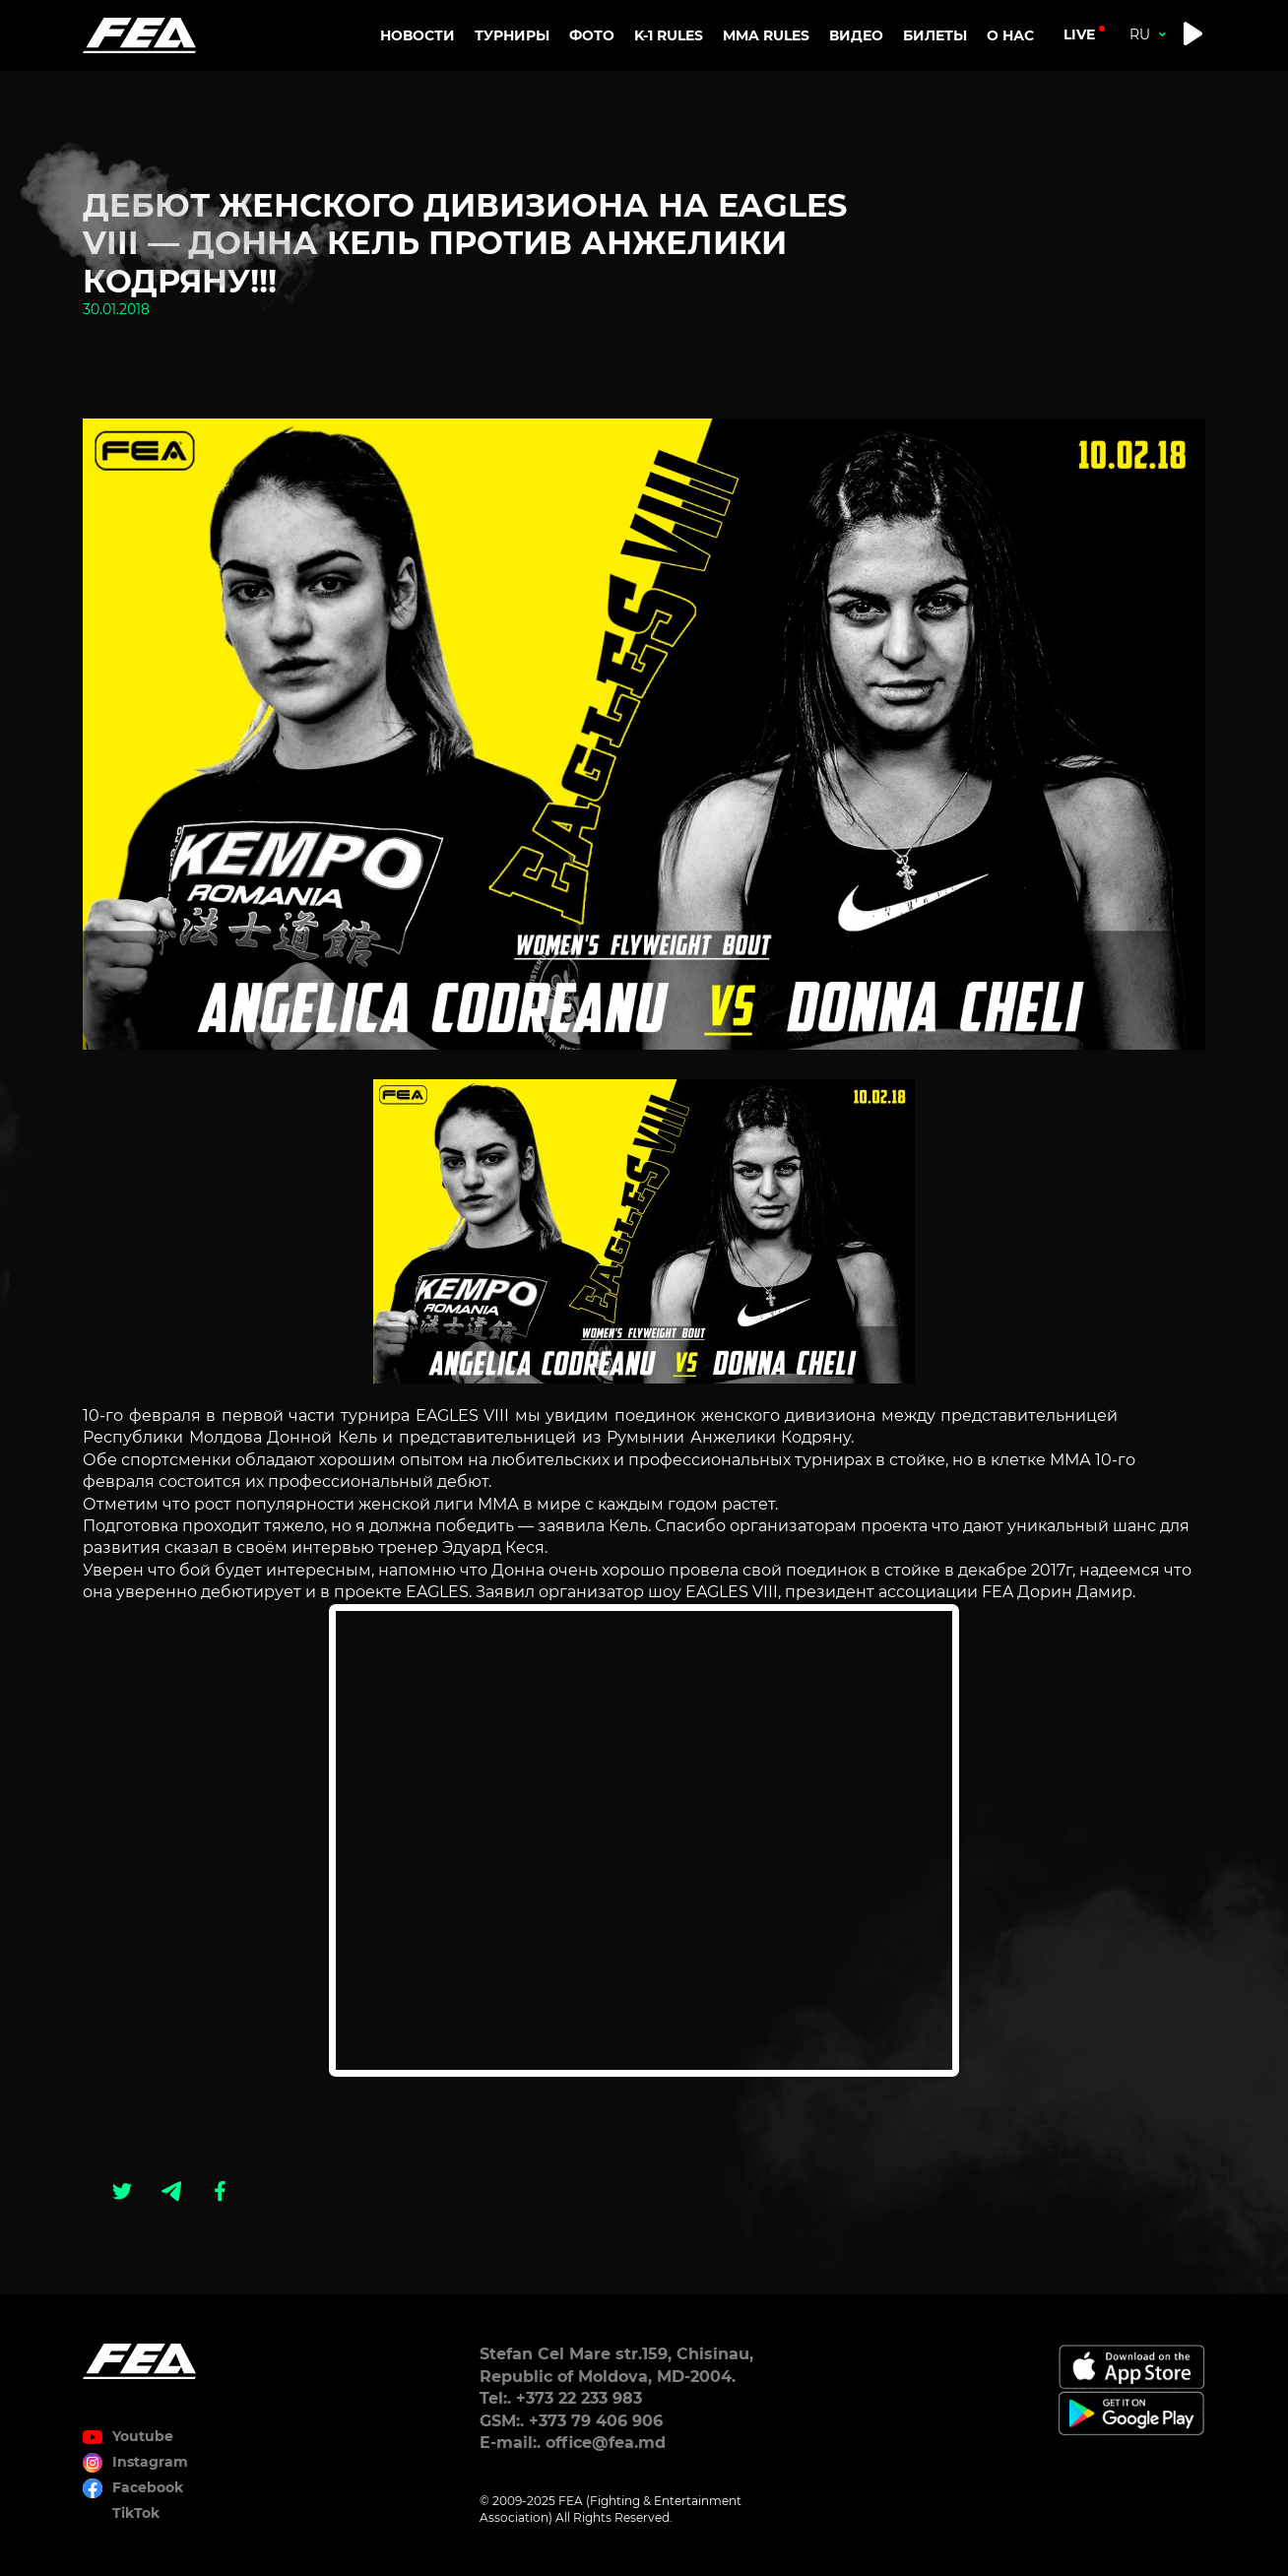 The height and width of the screenshot is (2576, 1288). What do you see at coordinates (142, 2436) in the screenshot?
I see `Youtube` at bounding box center [142, 2436].